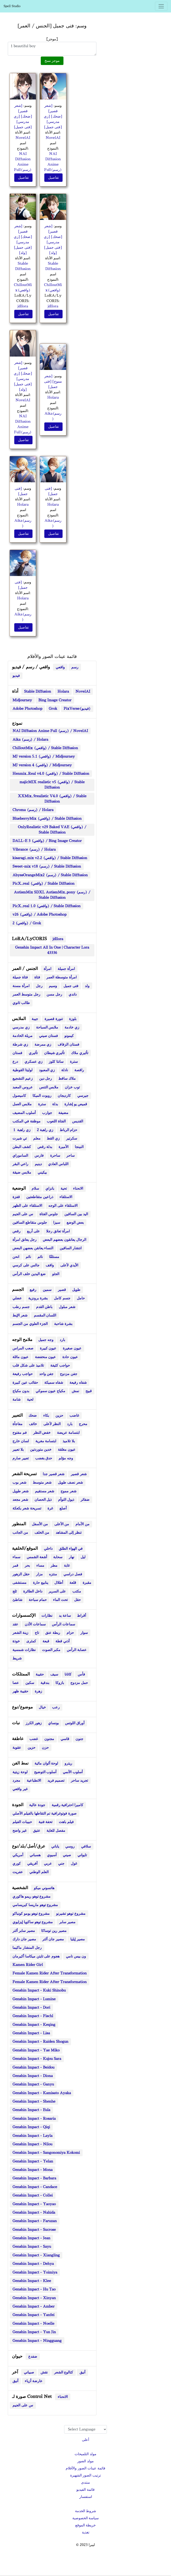 This screenshot has width=171, height=2576. I want to click on جالس على كرسي, so click(25, 1265).